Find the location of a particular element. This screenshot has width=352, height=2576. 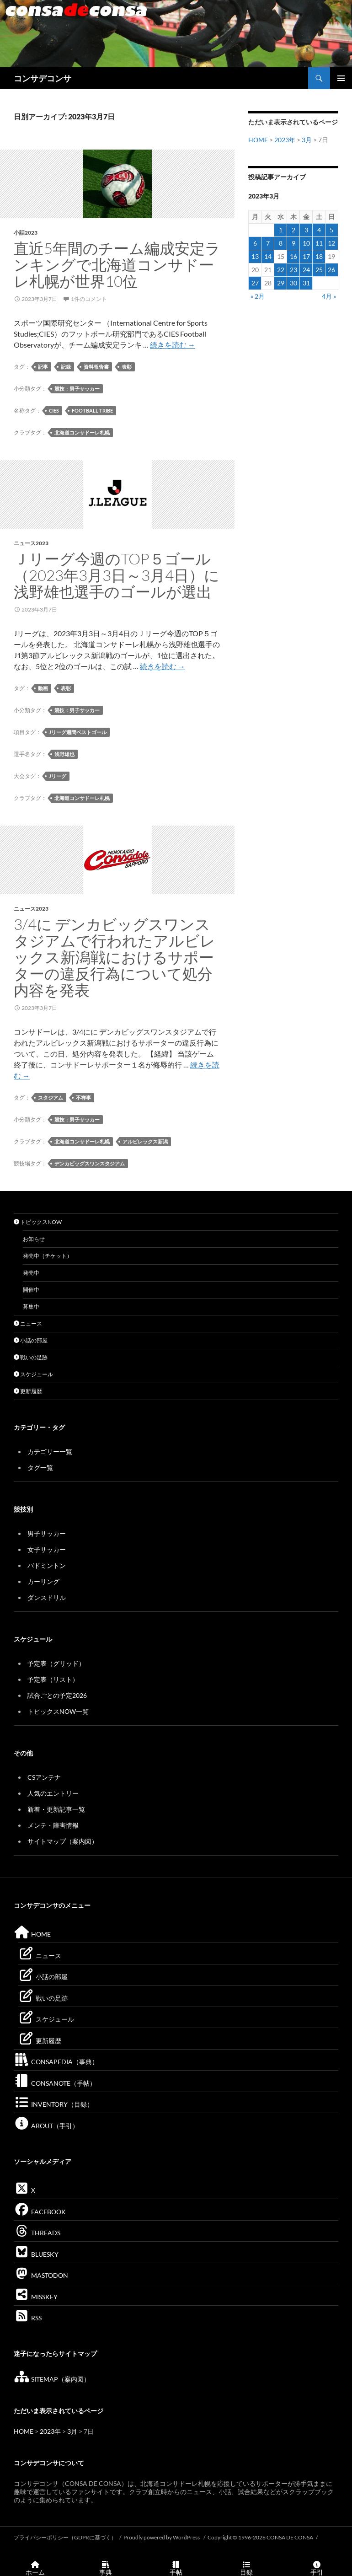

INVENTORY（目録） is located at coordinates (53, 2104).